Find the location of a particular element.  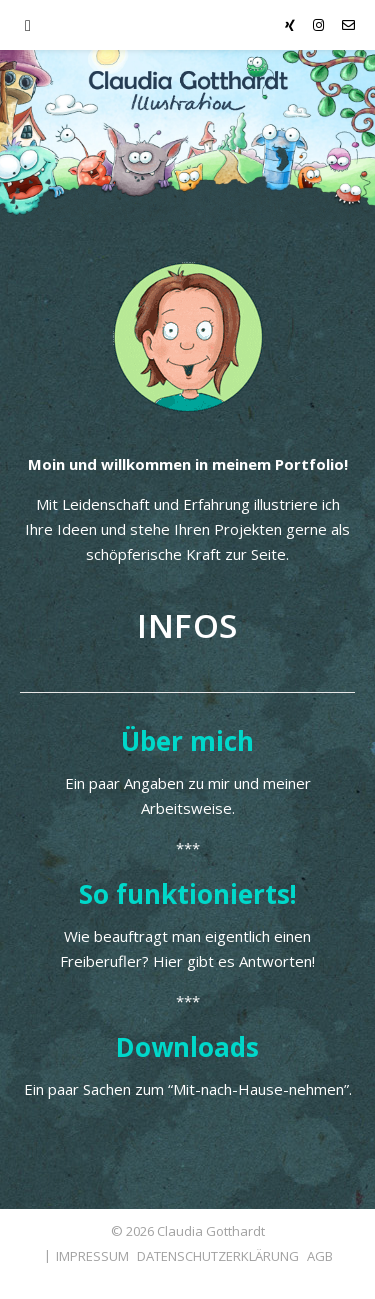

DATENSCHUTZERKLÄRUNG is located at coordinates (218, 1256).